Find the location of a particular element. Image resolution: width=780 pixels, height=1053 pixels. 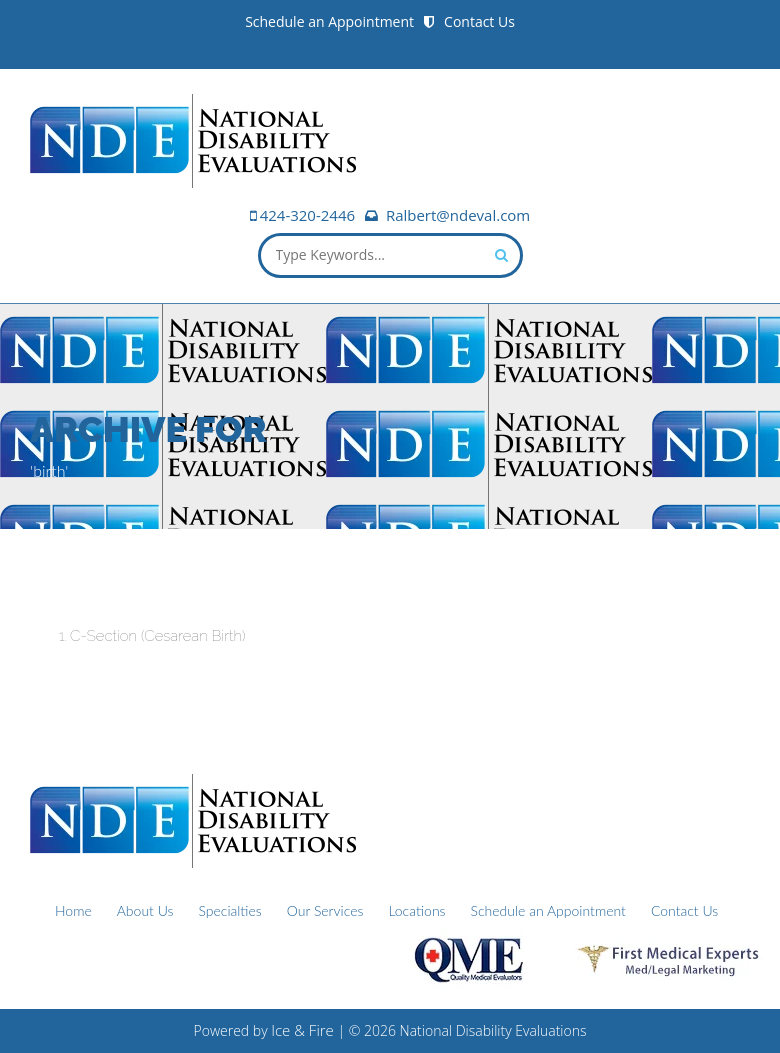

Ralbert@ndeval.com is located at coordinates (458, 215).